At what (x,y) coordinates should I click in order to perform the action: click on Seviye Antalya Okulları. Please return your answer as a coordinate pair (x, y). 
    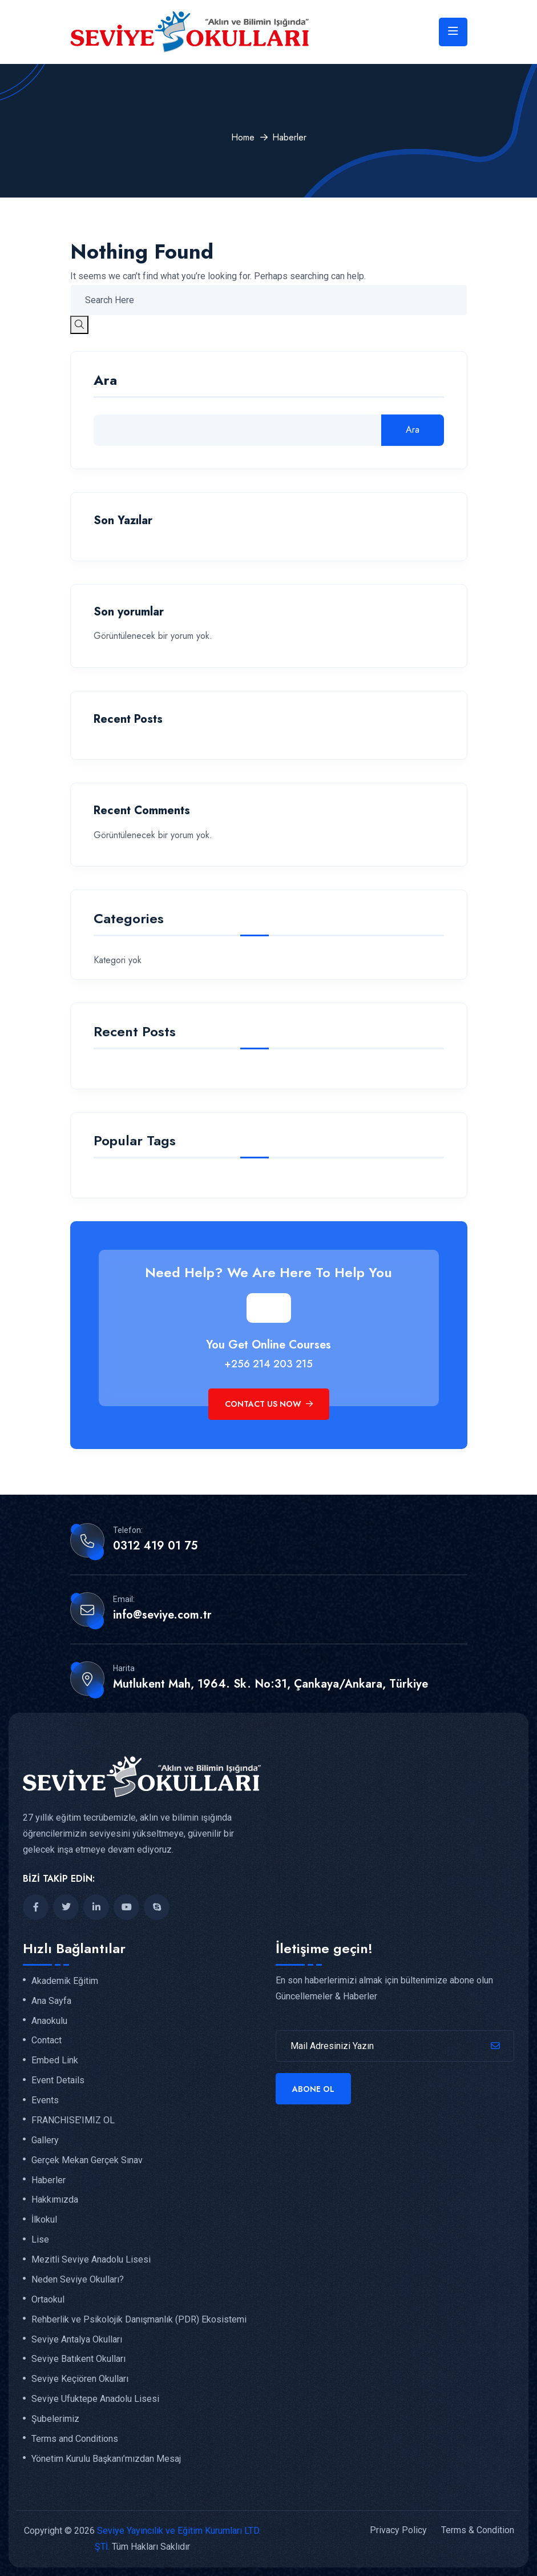
    Looking at the image, I should click on (76, 2339).